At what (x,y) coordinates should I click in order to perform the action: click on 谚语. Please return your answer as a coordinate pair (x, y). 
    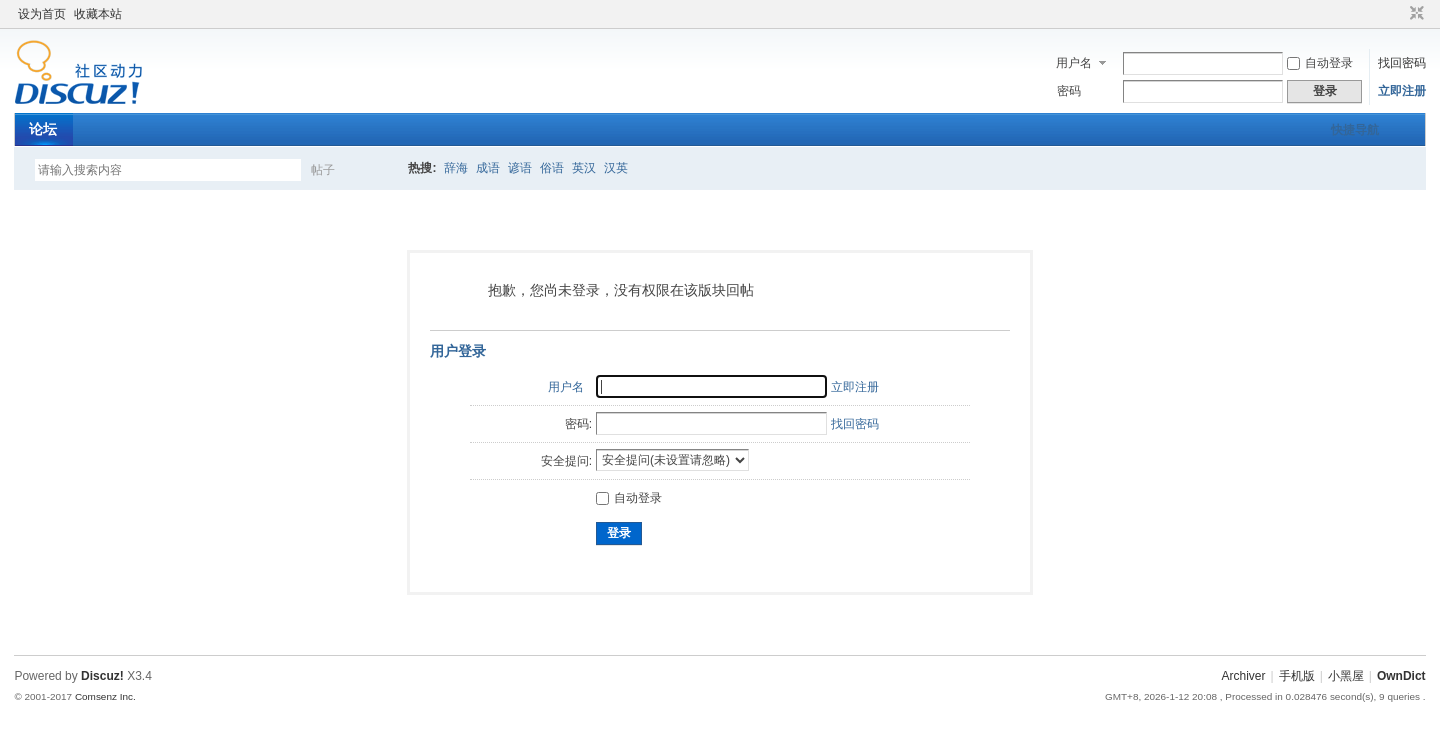
    Looking at the image, I should click on (520, 168).